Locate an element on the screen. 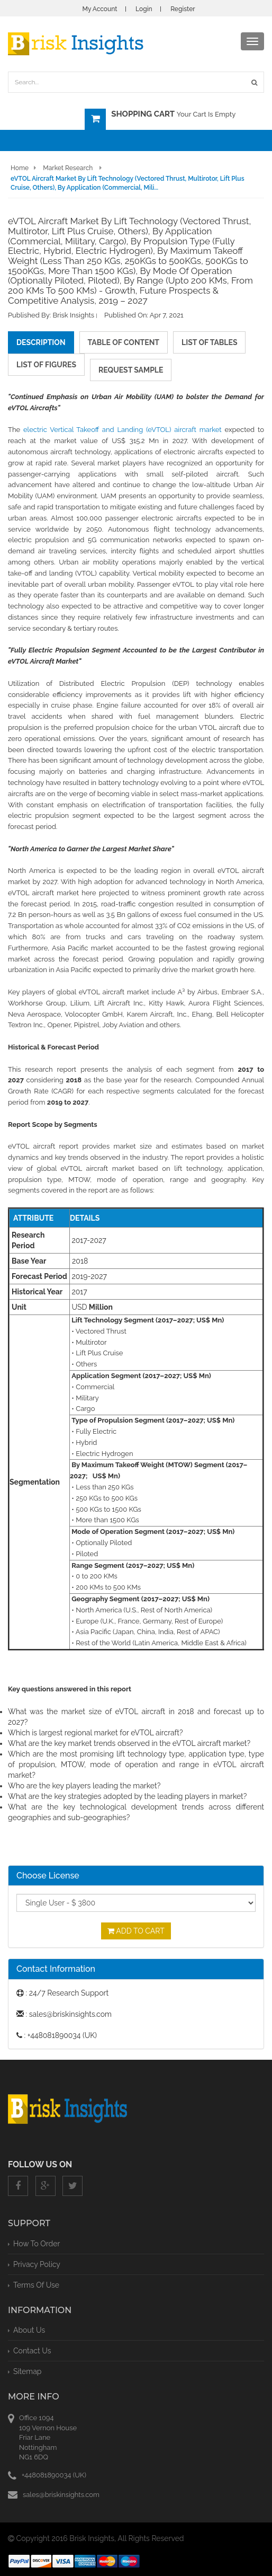  list of tables [tab] is located at coordinates (209, 342).